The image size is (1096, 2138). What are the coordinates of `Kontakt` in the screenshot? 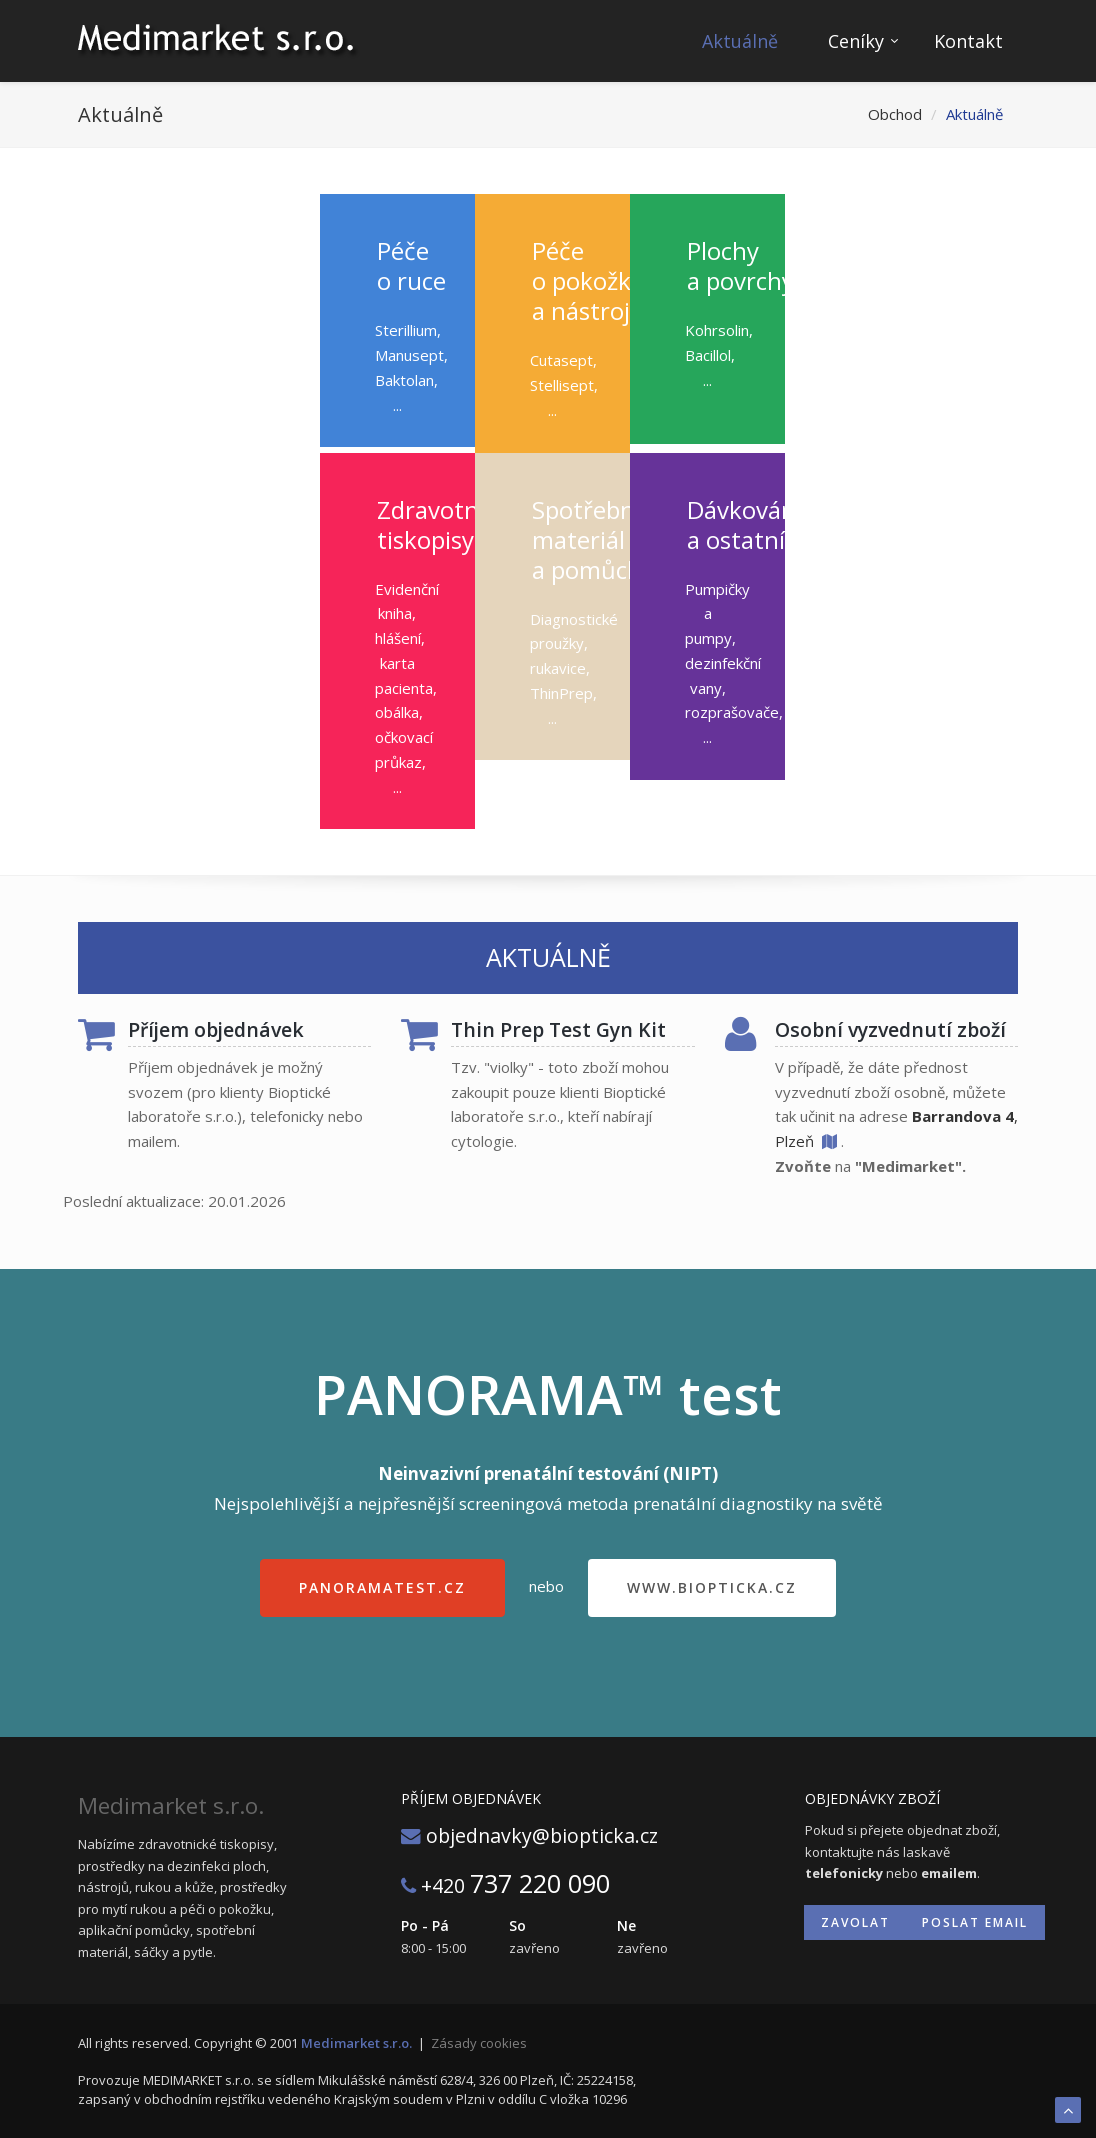 It's located at (968, 41).